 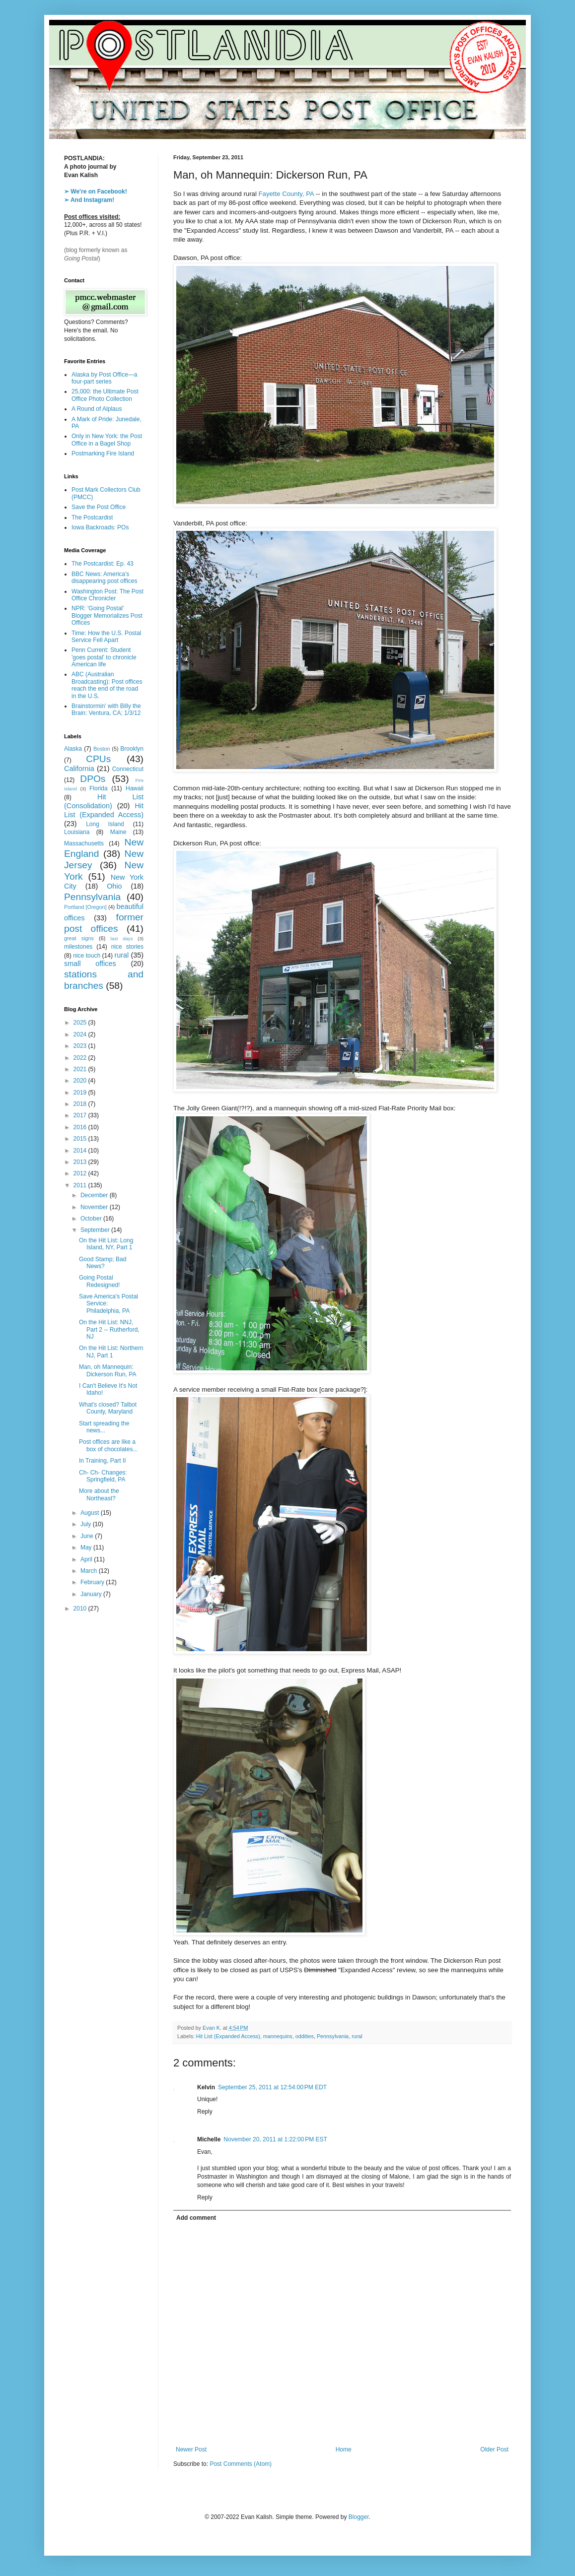 What do you see at coordinates (80, 1185) in the screenshot?
I see `2011` at bounding box center [80, 1185].